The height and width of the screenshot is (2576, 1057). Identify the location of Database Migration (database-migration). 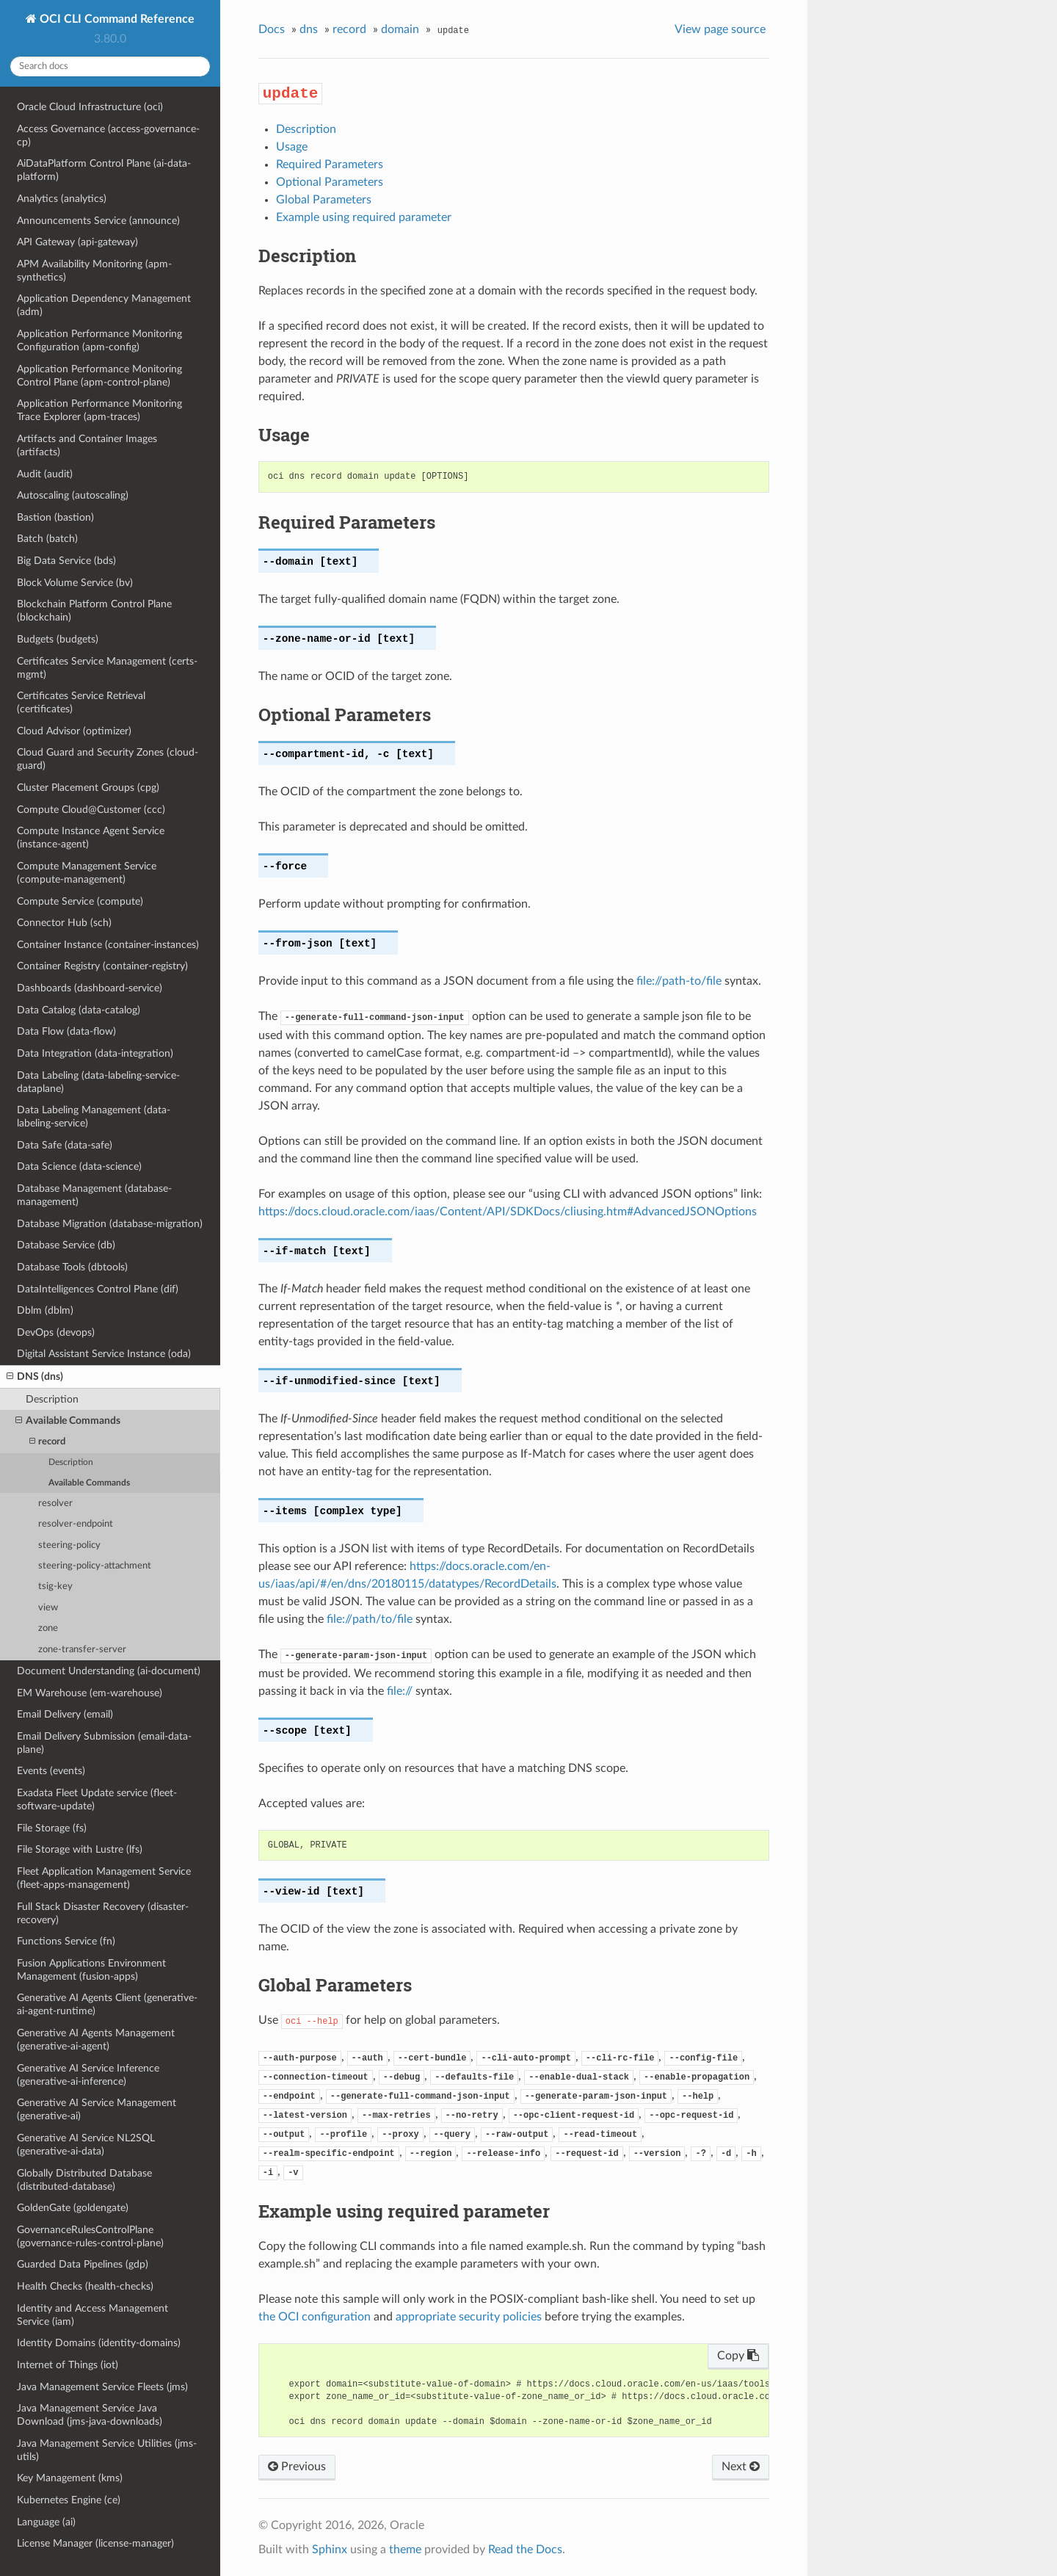
(110, 1223).